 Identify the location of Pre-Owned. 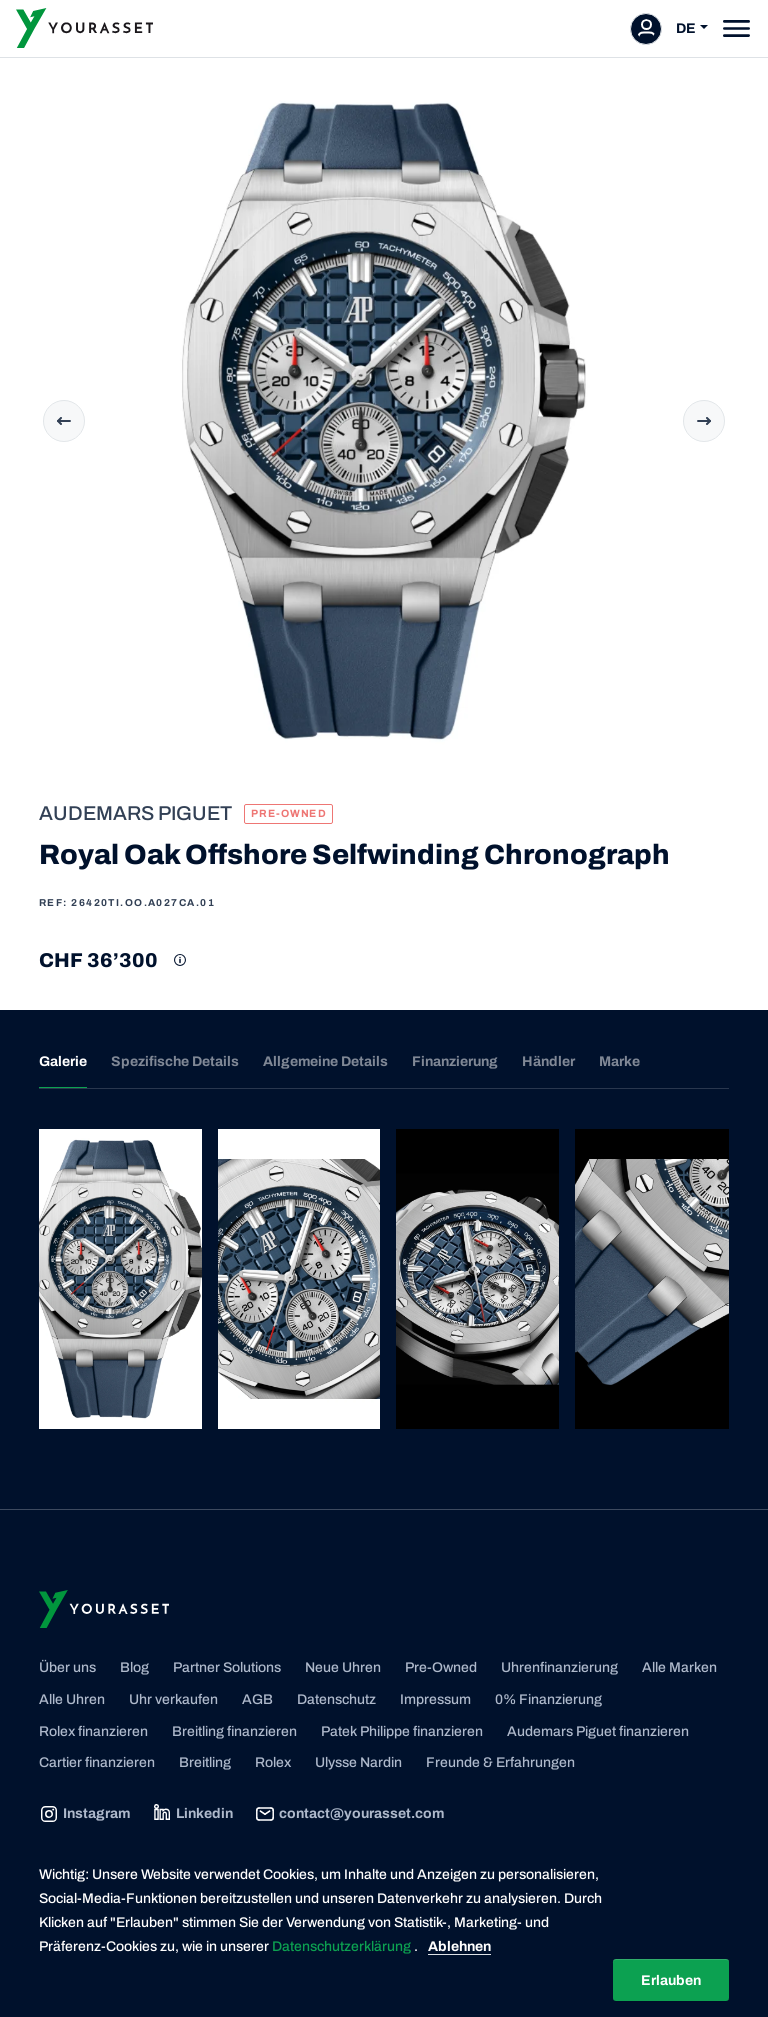
(441, 1667).